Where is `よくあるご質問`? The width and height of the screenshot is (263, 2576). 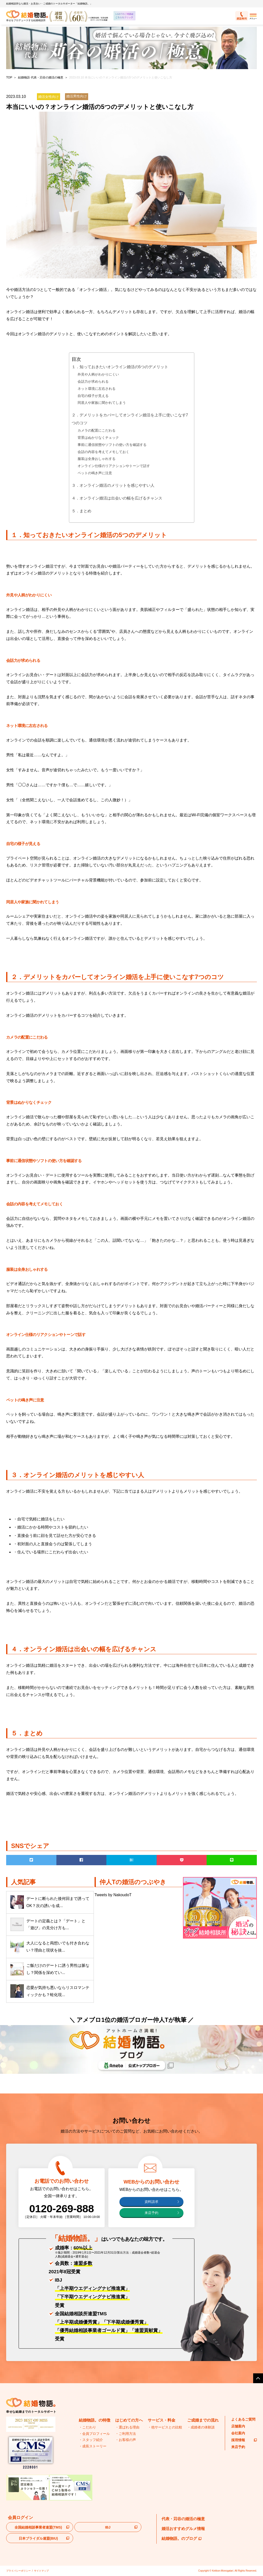 よくあるご質問 is located at coordinates (243, 2419).